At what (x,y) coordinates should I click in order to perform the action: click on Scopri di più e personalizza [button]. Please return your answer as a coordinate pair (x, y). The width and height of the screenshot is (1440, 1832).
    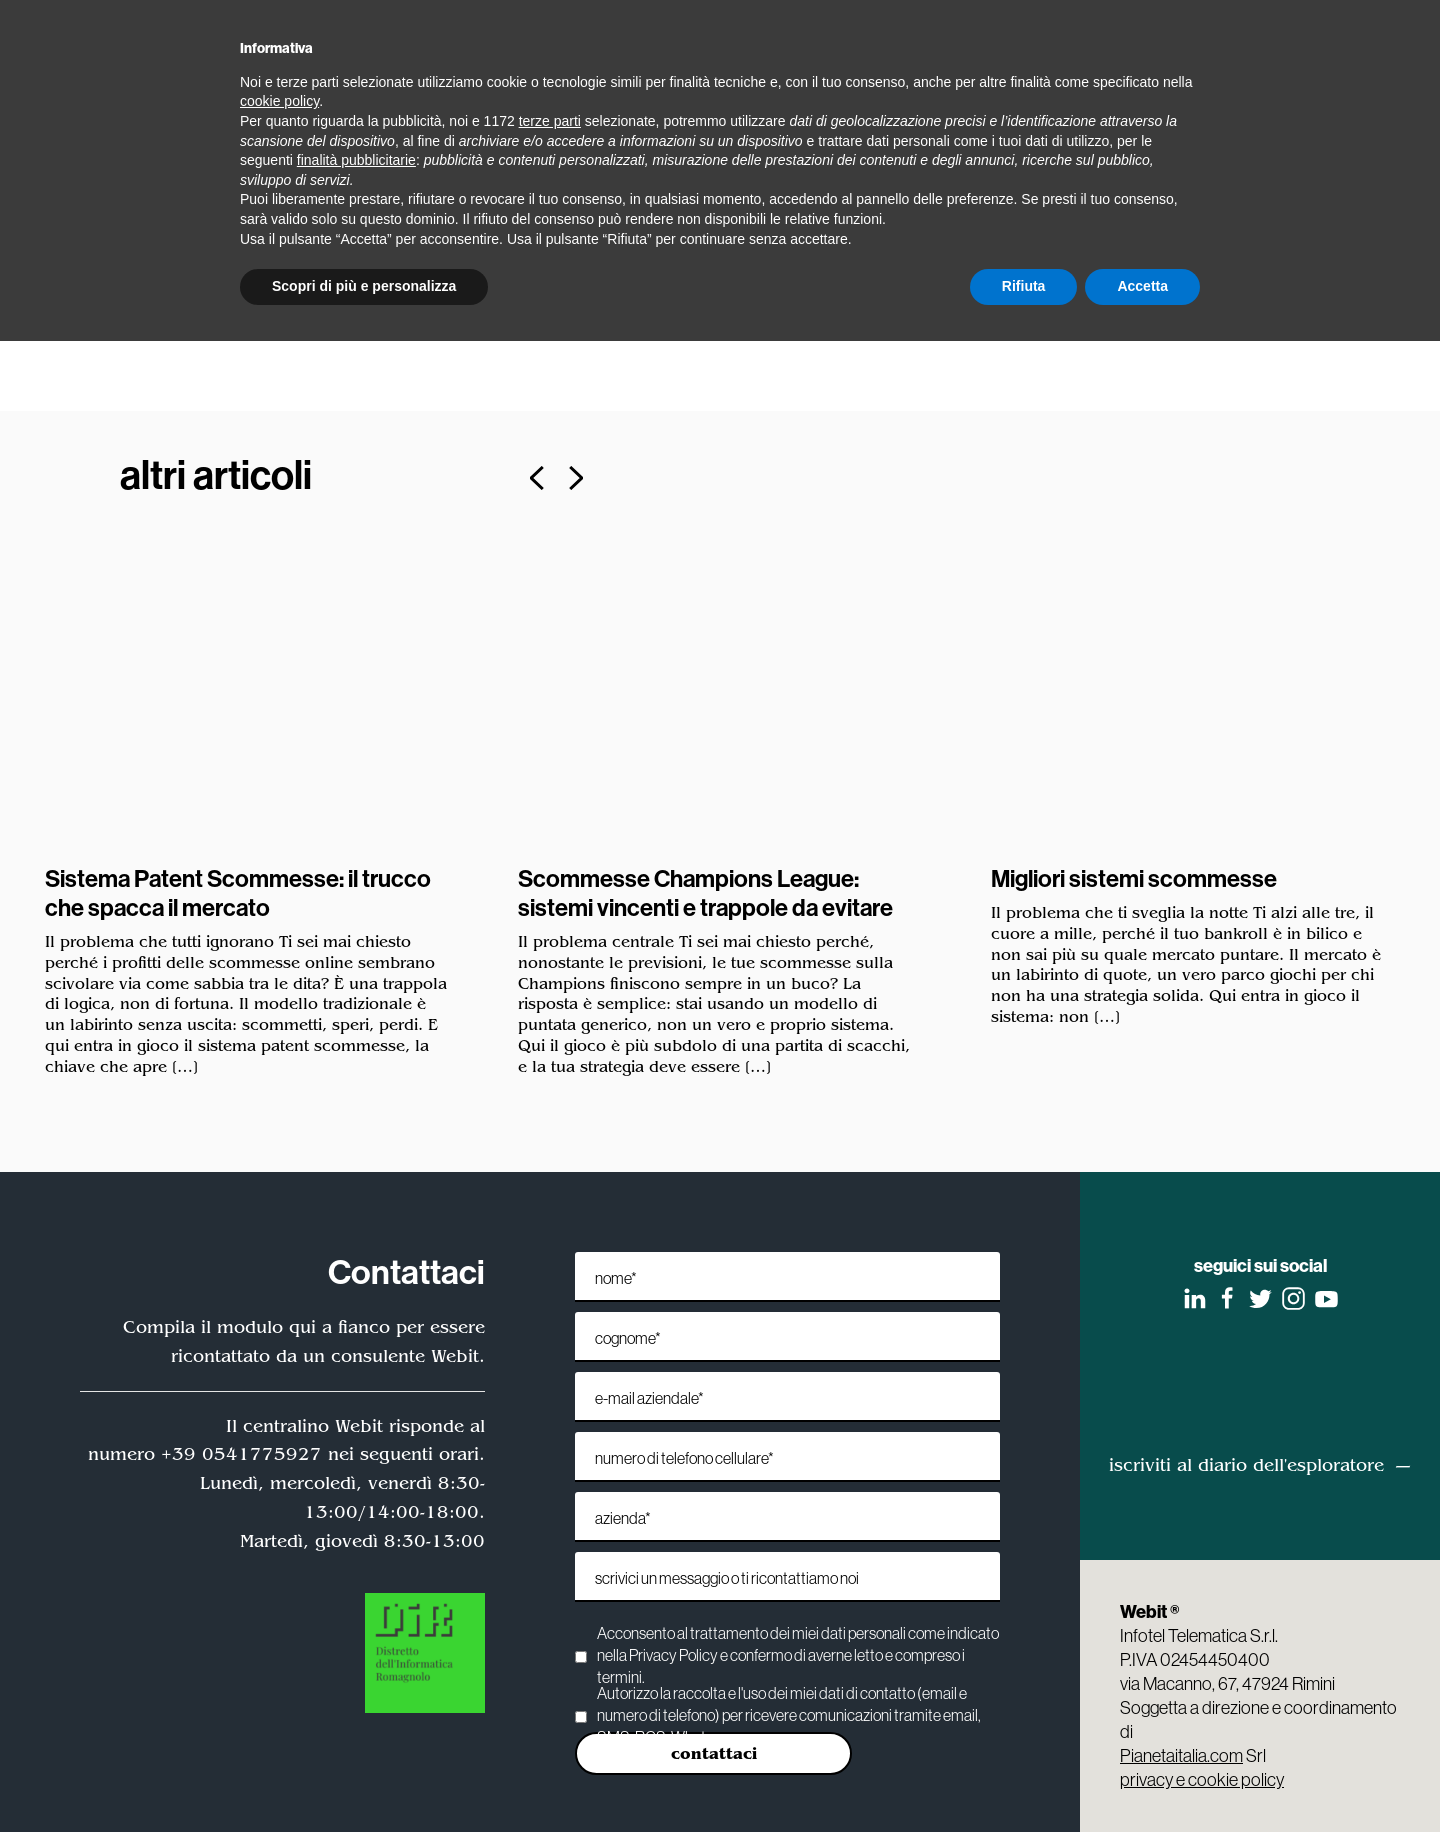
    Looking at the image, I should click on (364, 286).